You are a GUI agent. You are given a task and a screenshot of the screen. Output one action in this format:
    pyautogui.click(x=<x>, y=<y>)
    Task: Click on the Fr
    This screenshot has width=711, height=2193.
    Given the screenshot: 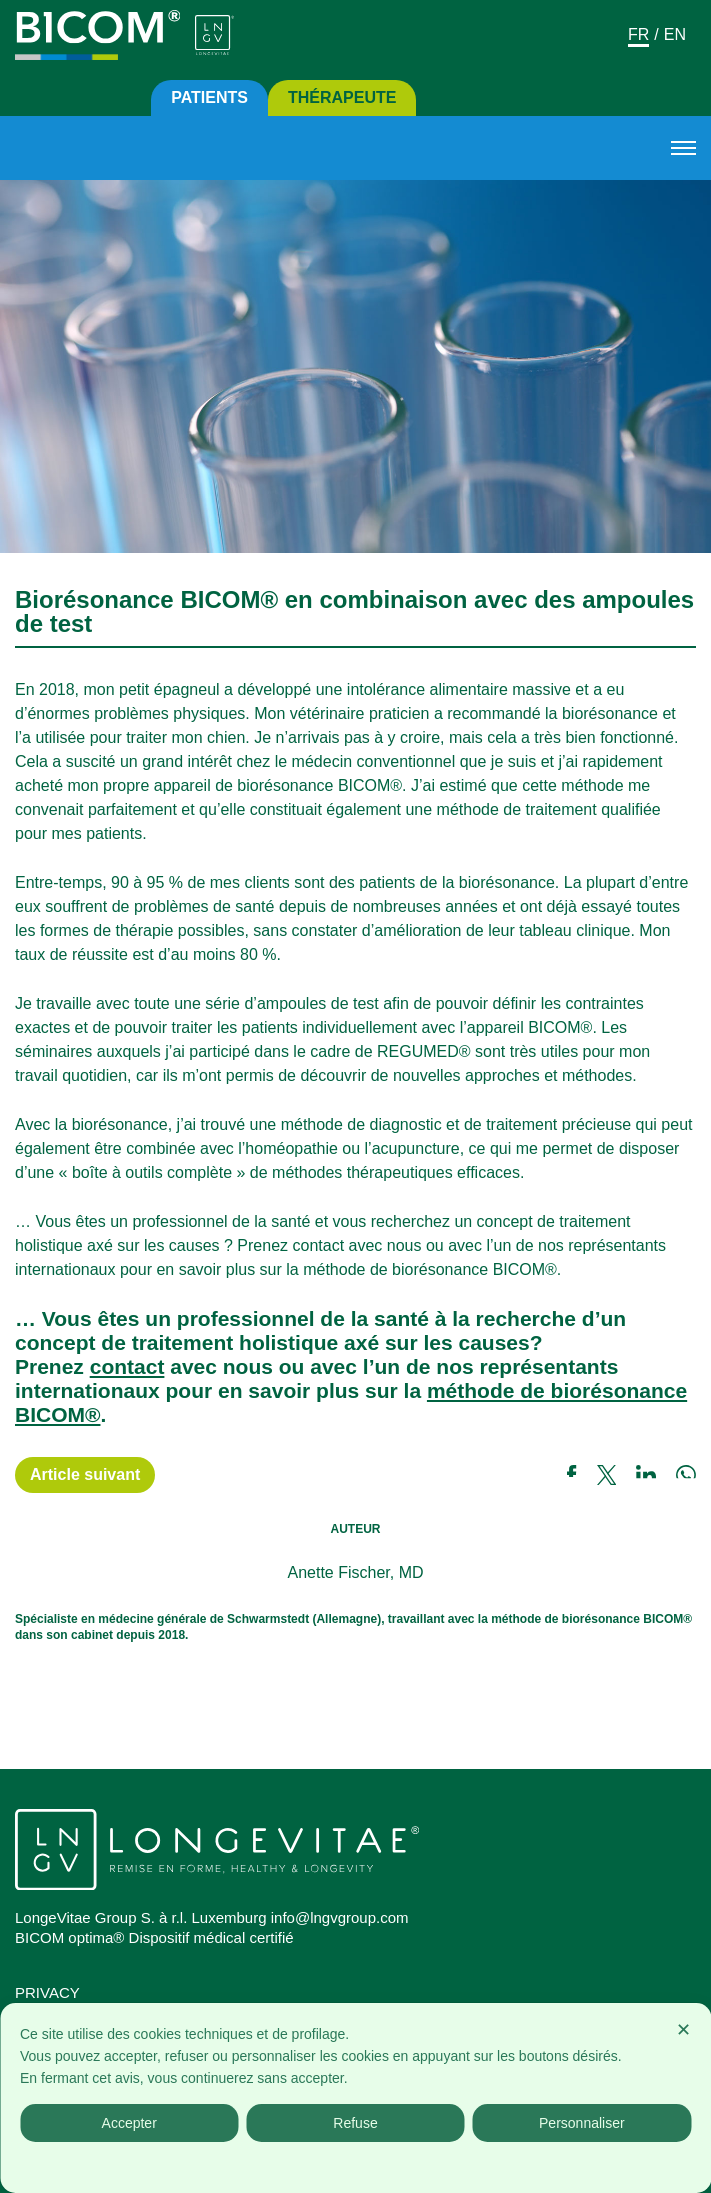 What is the action you would take?
    pyautogui.click(x=638, y=34)
    